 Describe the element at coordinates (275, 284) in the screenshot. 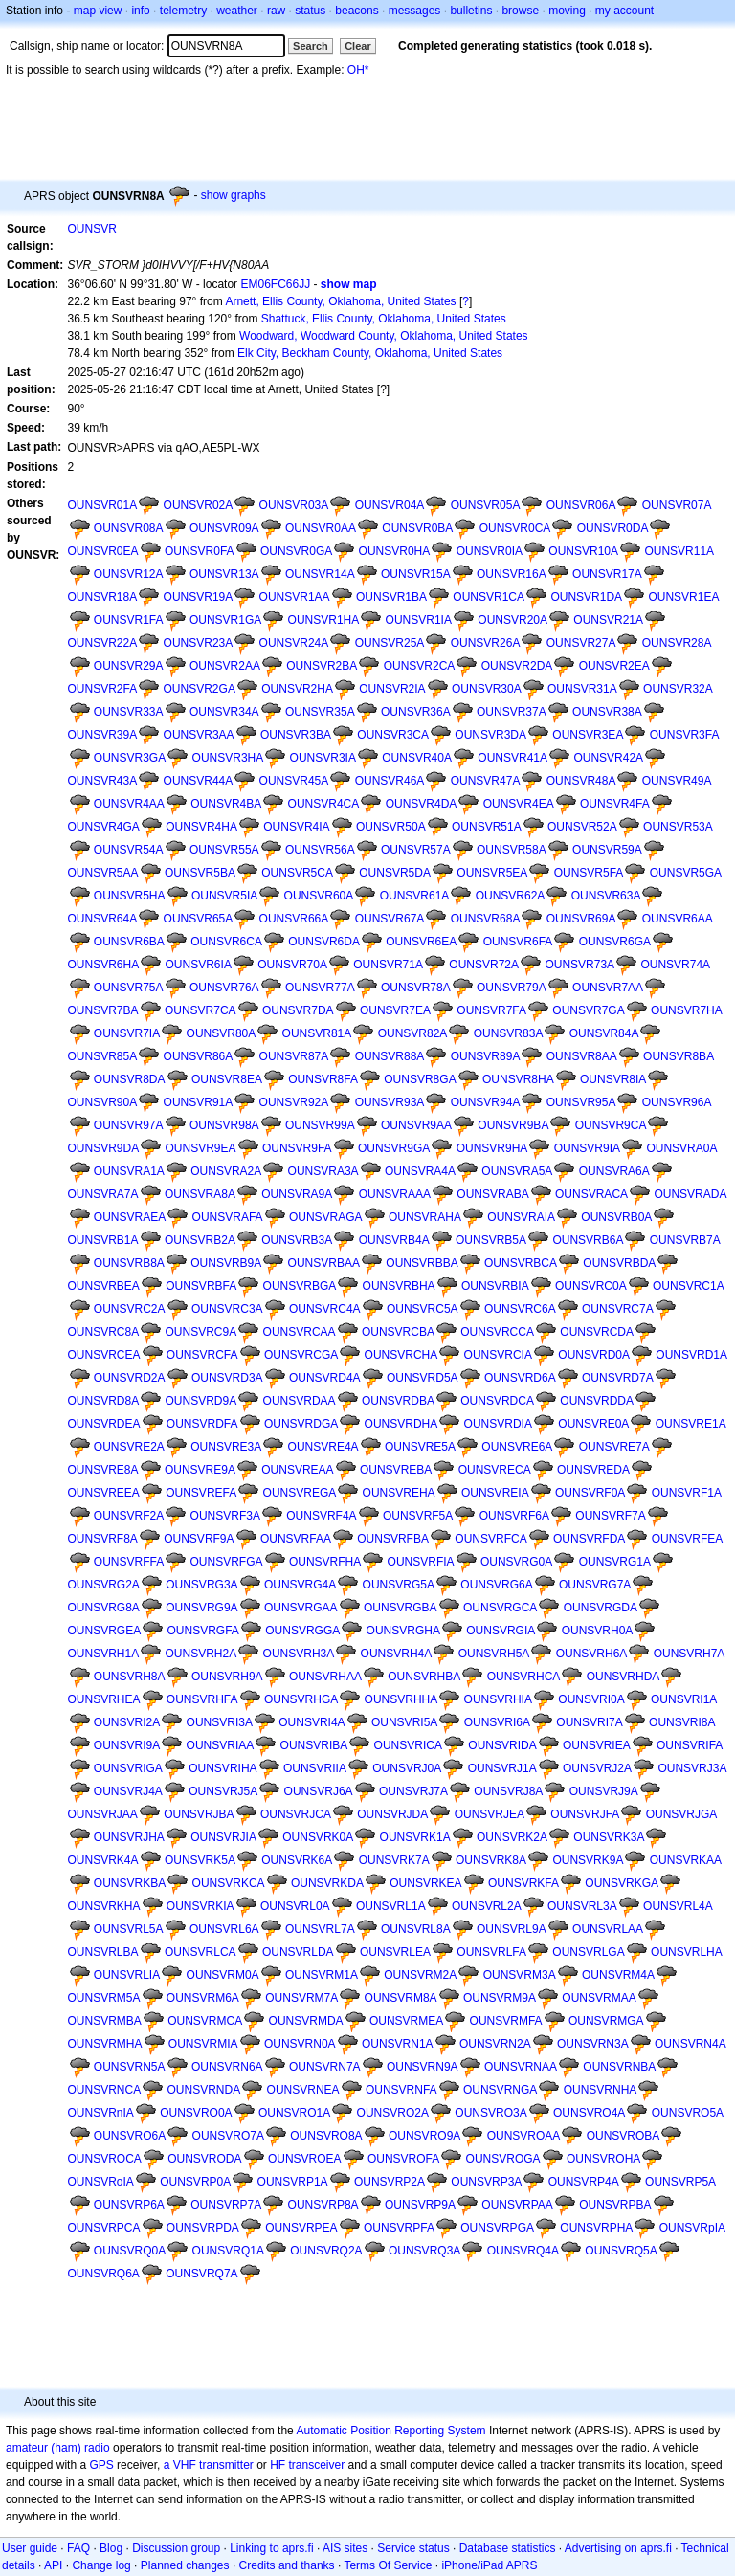

I see `EM06FC66JJ` at that location.